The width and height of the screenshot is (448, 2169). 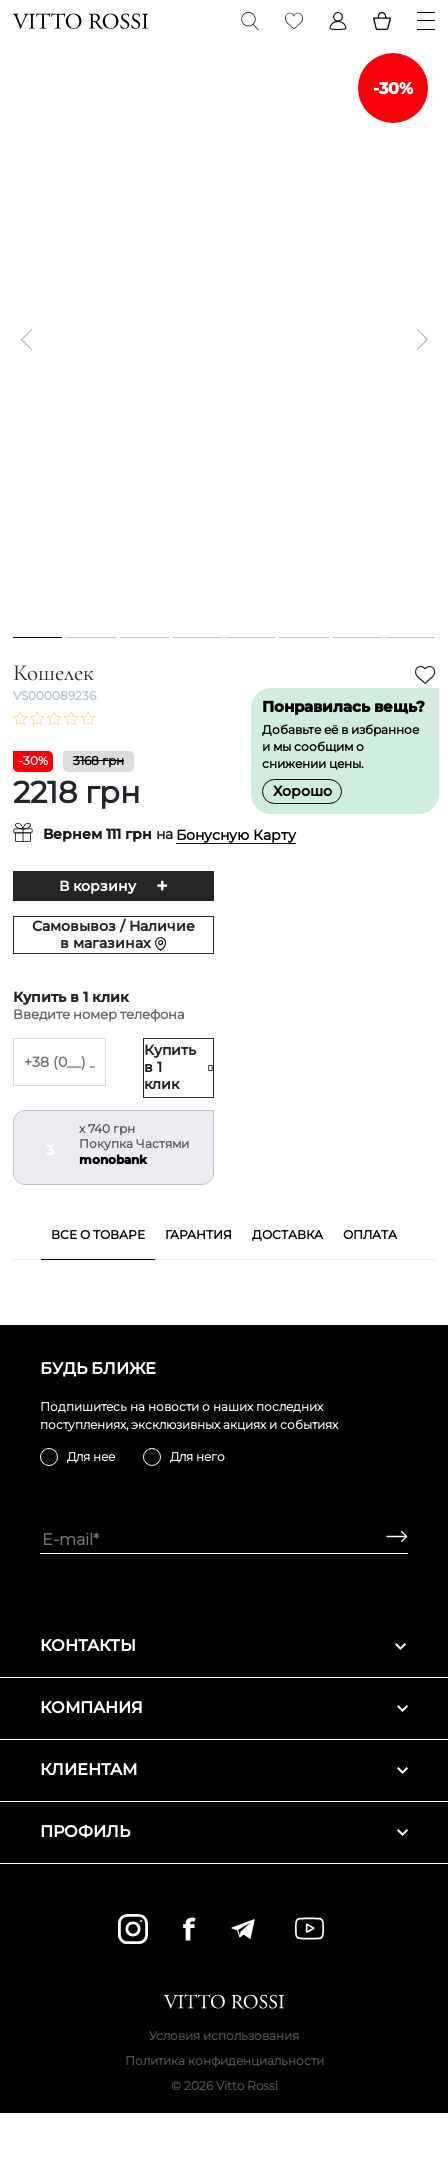 I want to click on [youtube], so click(x=309, y=1928).